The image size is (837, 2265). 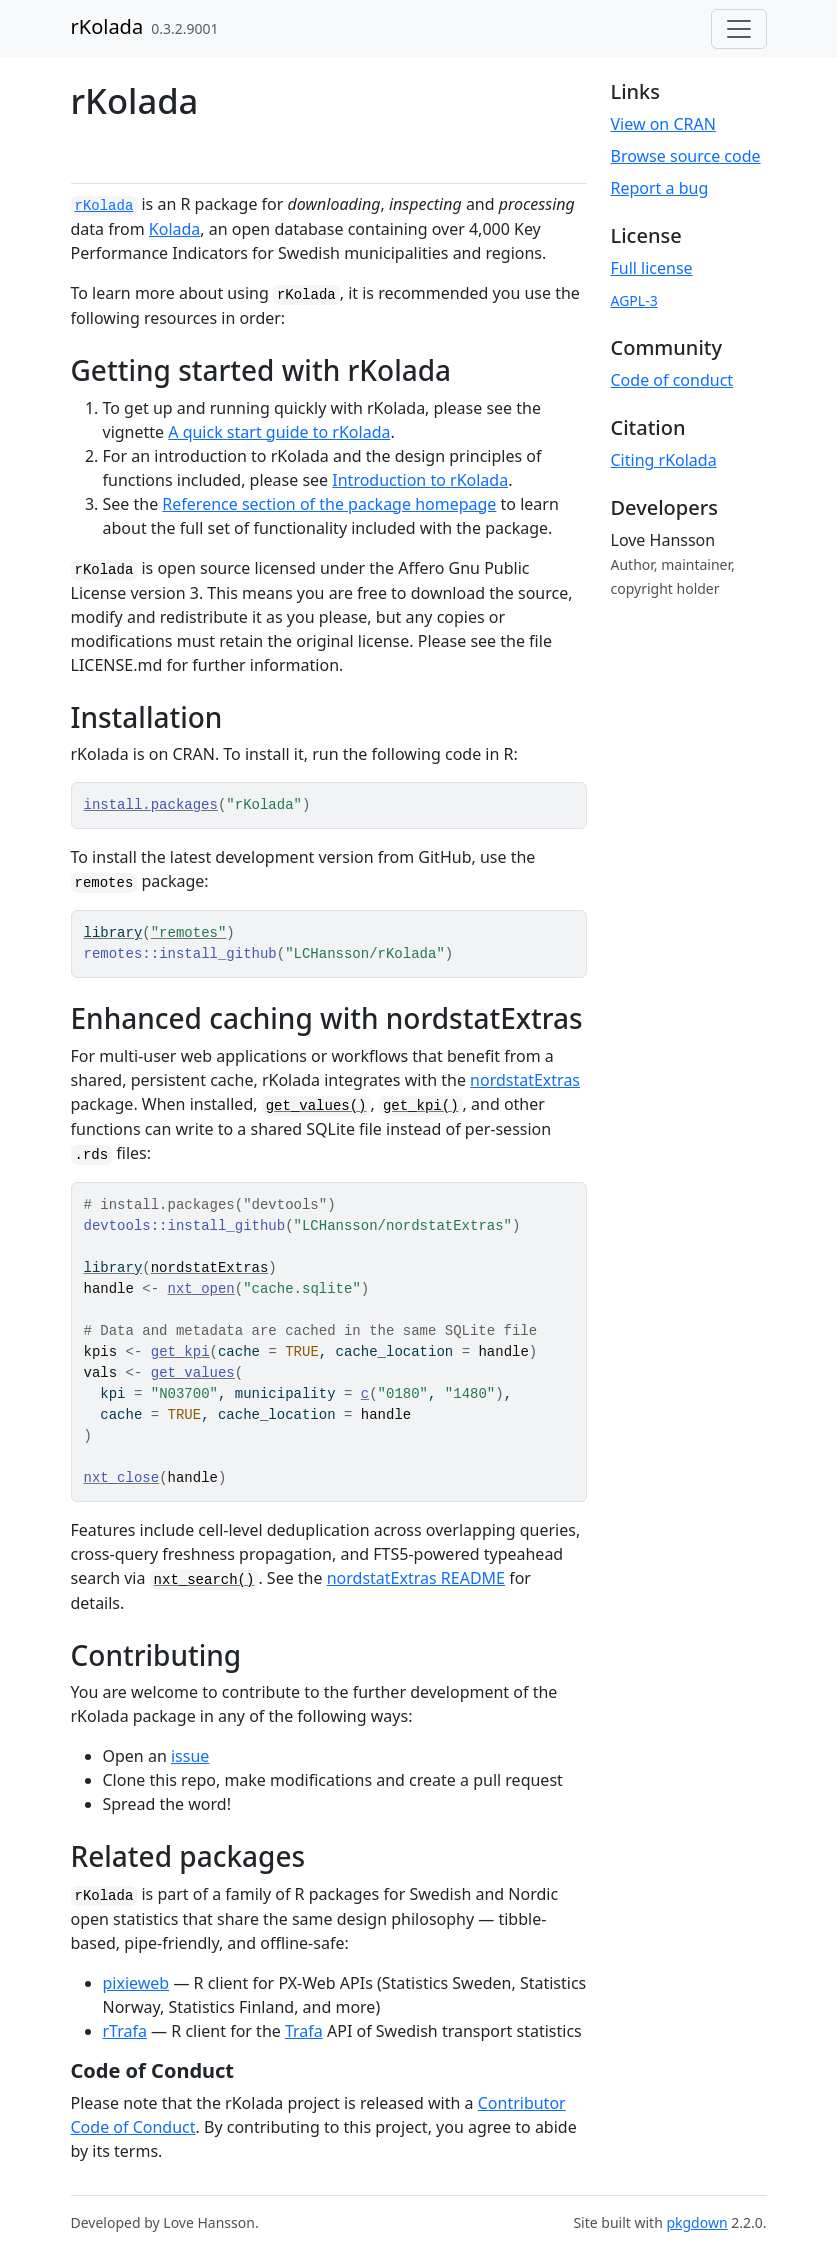 I want to click on get_values, so click(x=193, y=1373).